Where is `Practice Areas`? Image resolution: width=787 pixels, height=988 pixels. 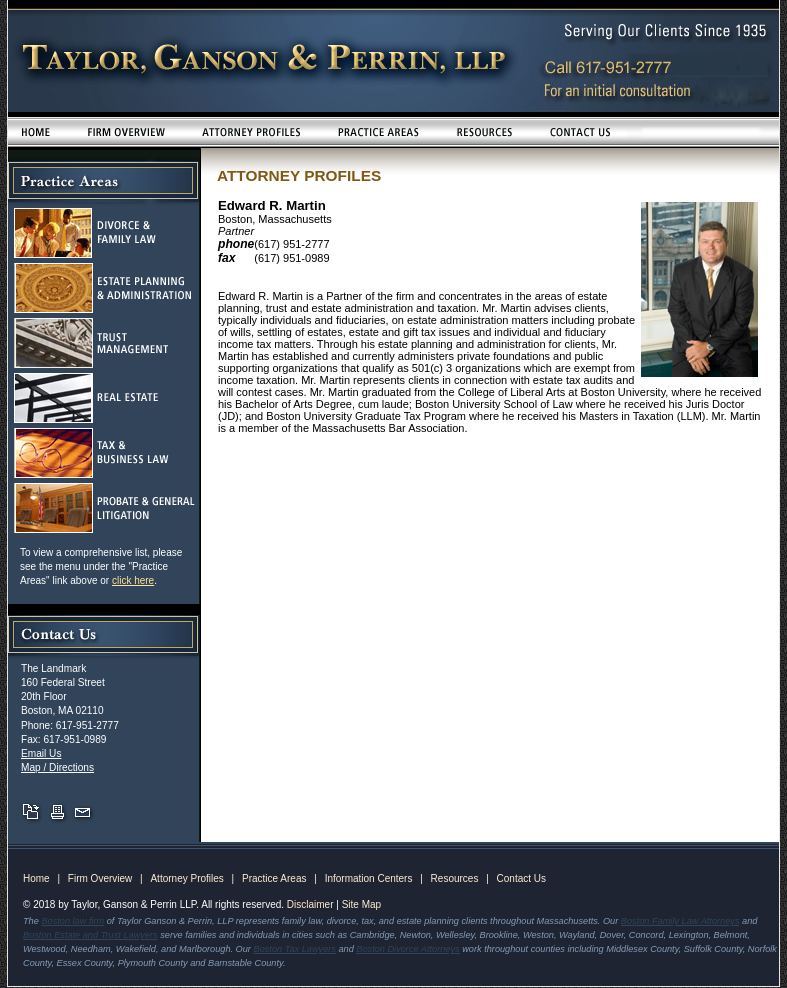
Practice Areas is located at coordinates (274, 878).